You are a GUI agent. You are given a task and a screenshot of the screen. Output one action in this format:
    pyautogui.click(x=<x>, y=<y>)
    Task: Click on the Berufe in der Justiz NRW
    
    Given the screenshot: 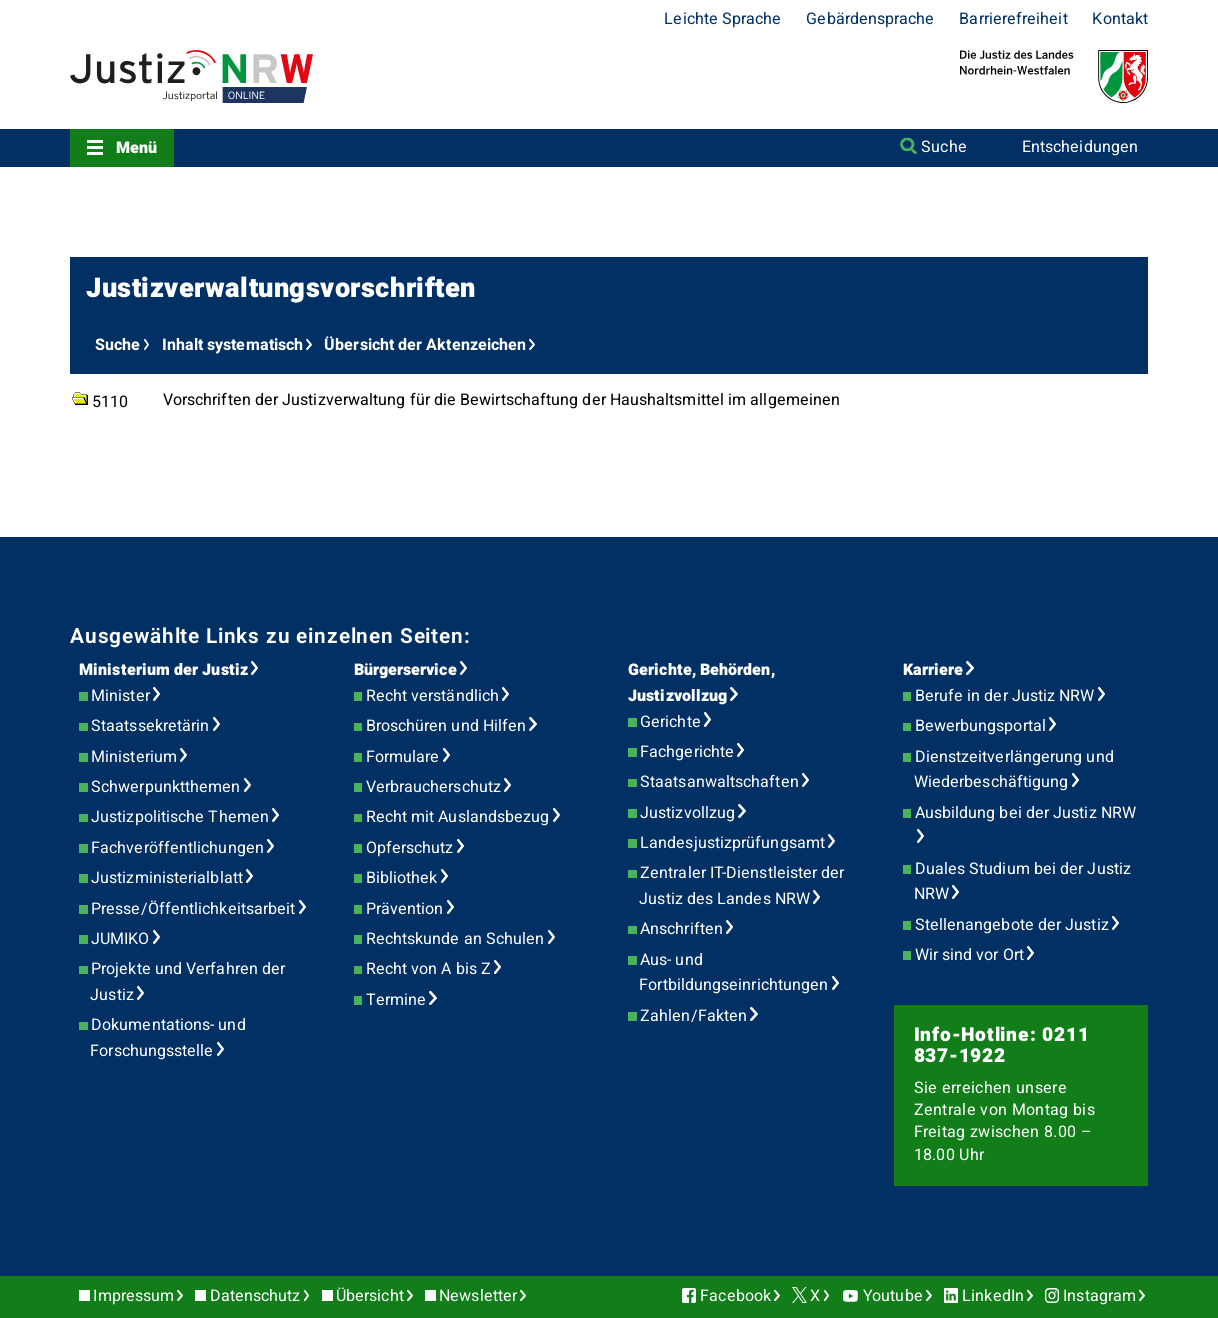 What is the action you would take?
    pyautogui.click(x=1005, y=696)
    